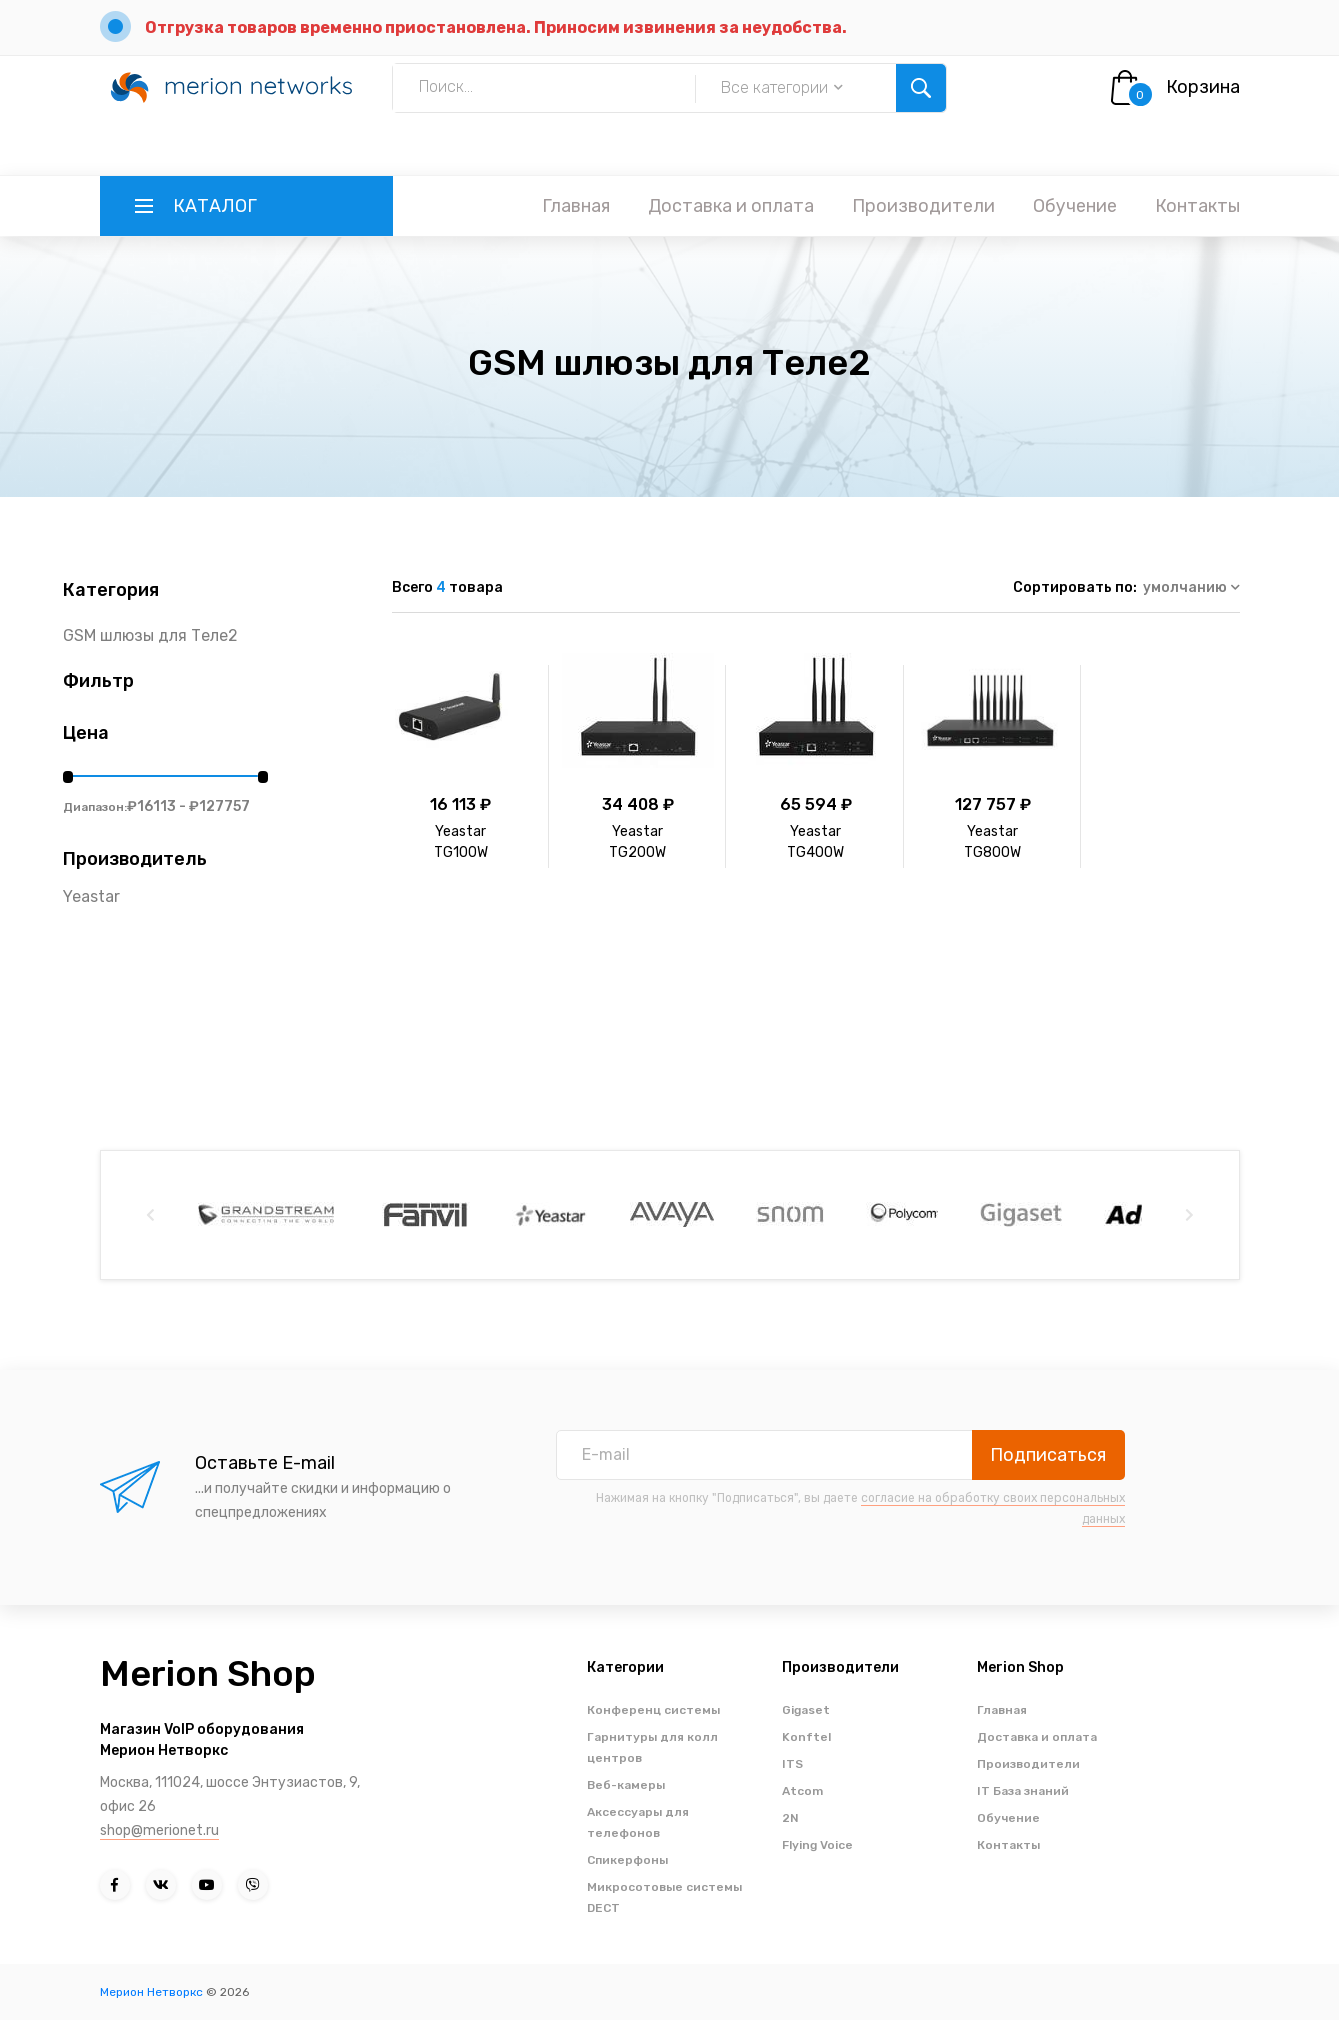 The width and height of the screenshot is (1339, 2020). What do you see at coordinates (626, 1785) in the screenshot?
I see `Веб-камеры` at bounding box center [626, 1785].